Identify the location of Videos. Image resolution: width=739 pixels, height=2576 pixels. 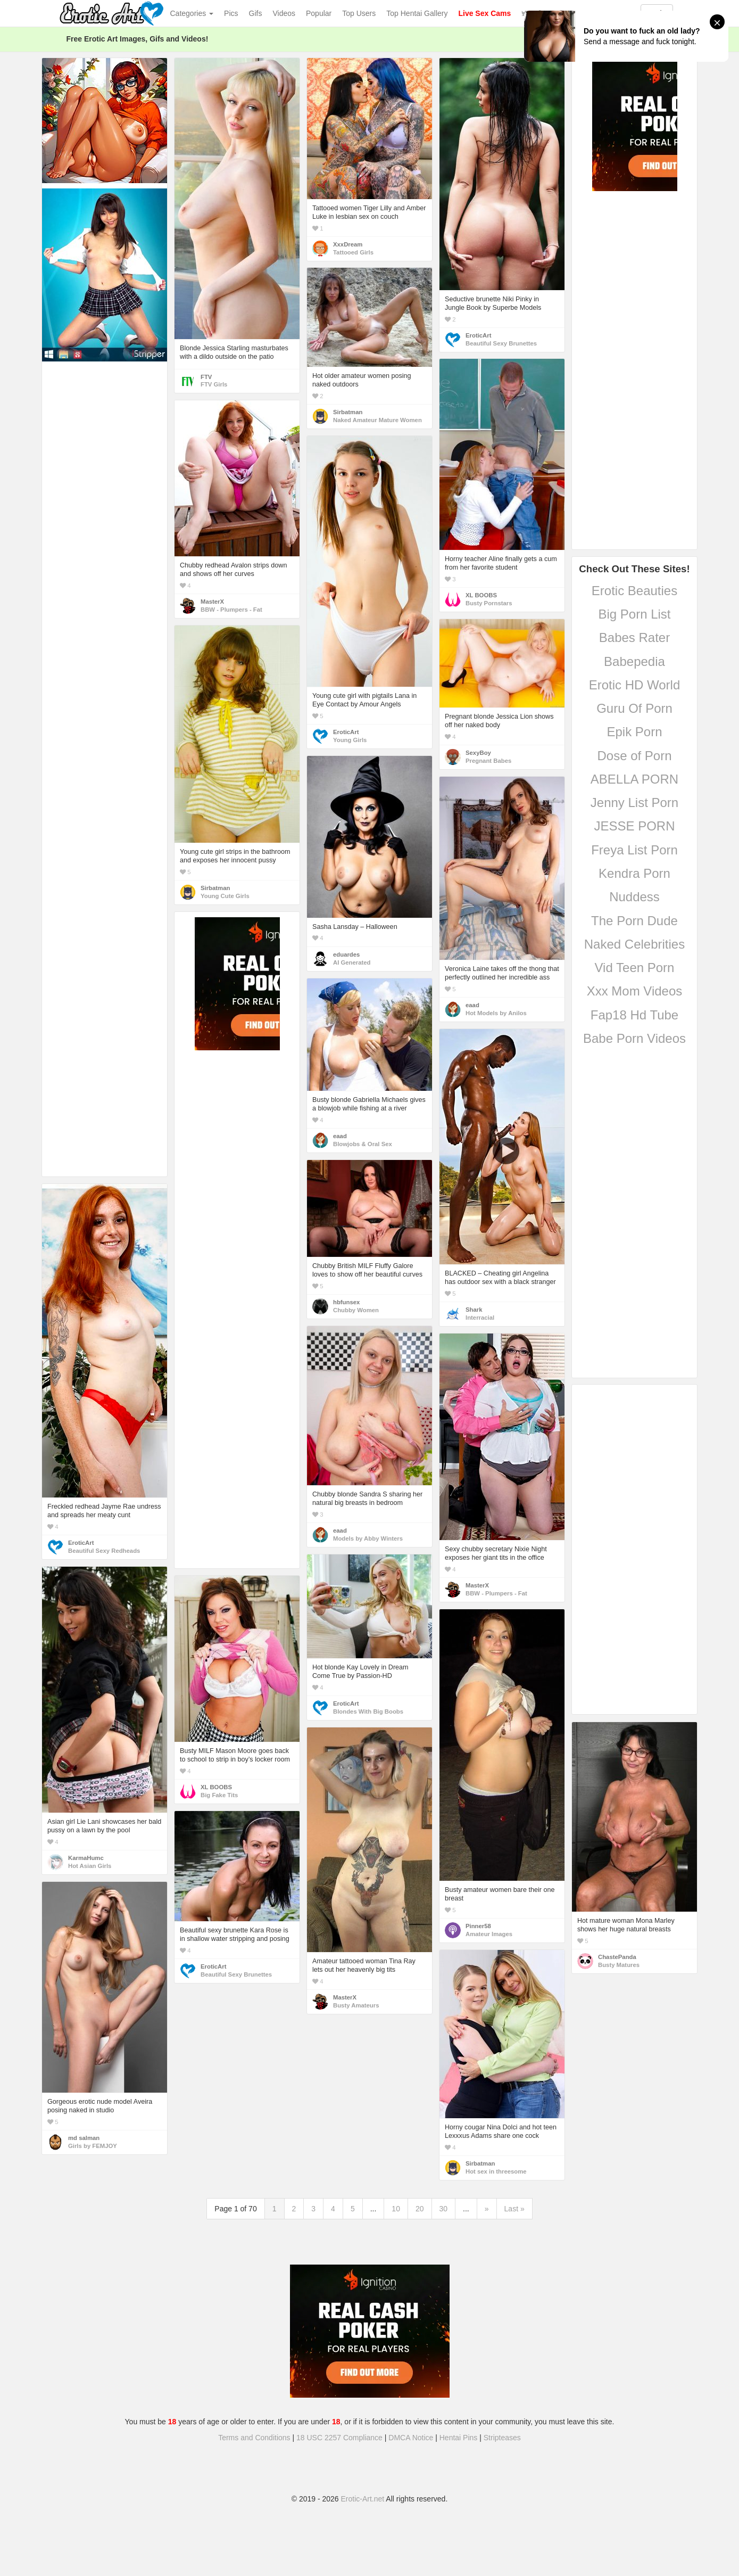
(283, 13).